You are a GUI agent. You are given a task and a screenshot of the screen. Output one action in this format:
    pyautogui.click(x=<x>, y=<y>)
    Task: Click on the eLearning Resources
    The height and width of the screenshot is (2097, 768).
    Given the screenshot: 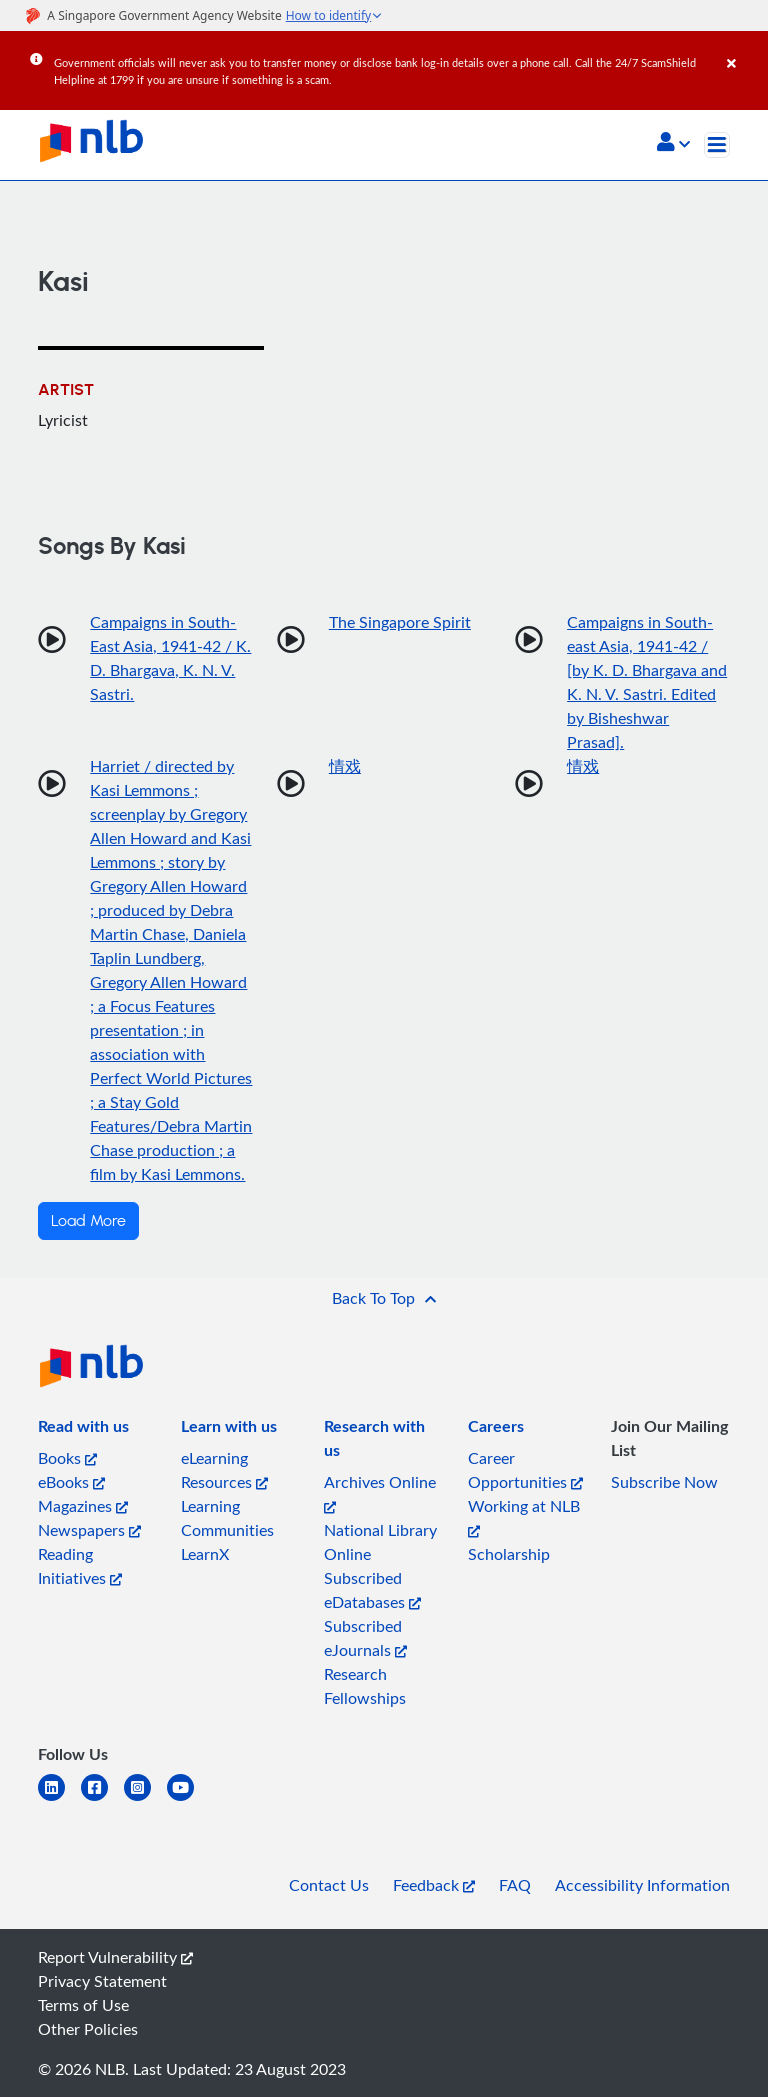 What is the action you would take?
    pyautogui.click(x=224, y=1470)
    